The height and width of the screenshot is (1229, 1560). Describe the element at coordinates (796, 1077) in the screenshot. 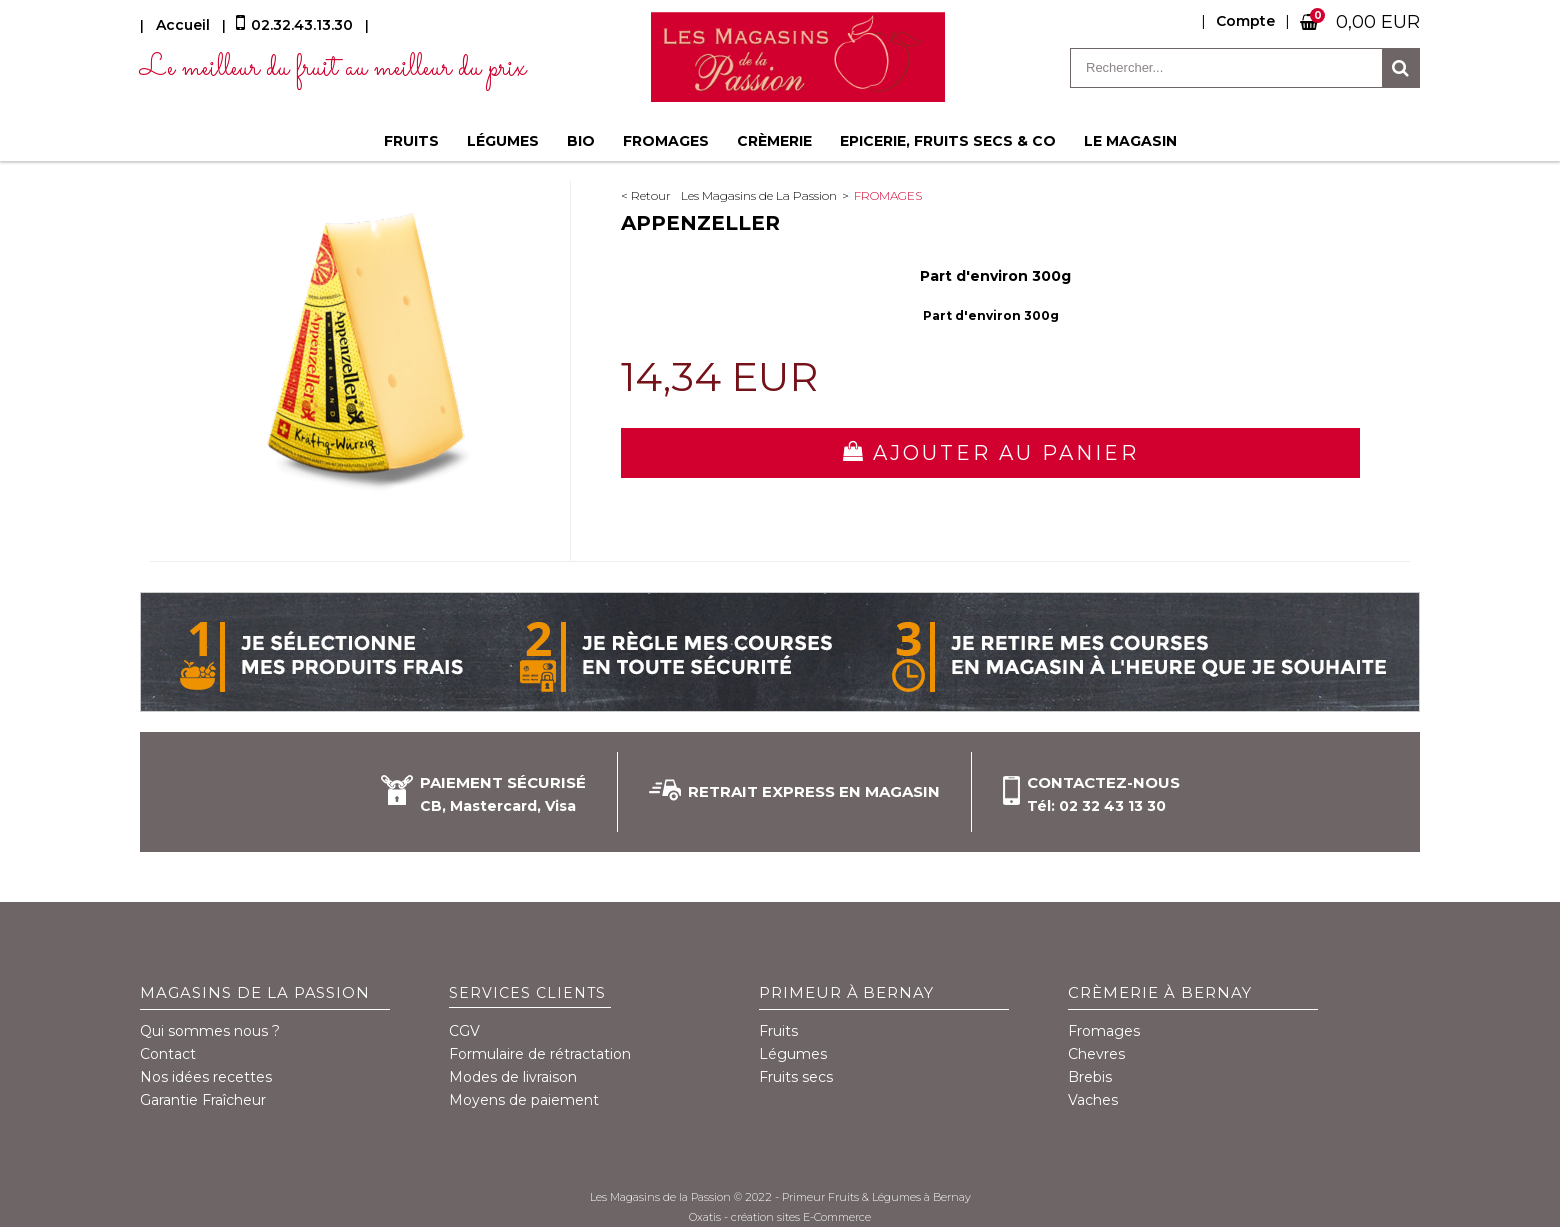

I see `Fruits secs` at that location.